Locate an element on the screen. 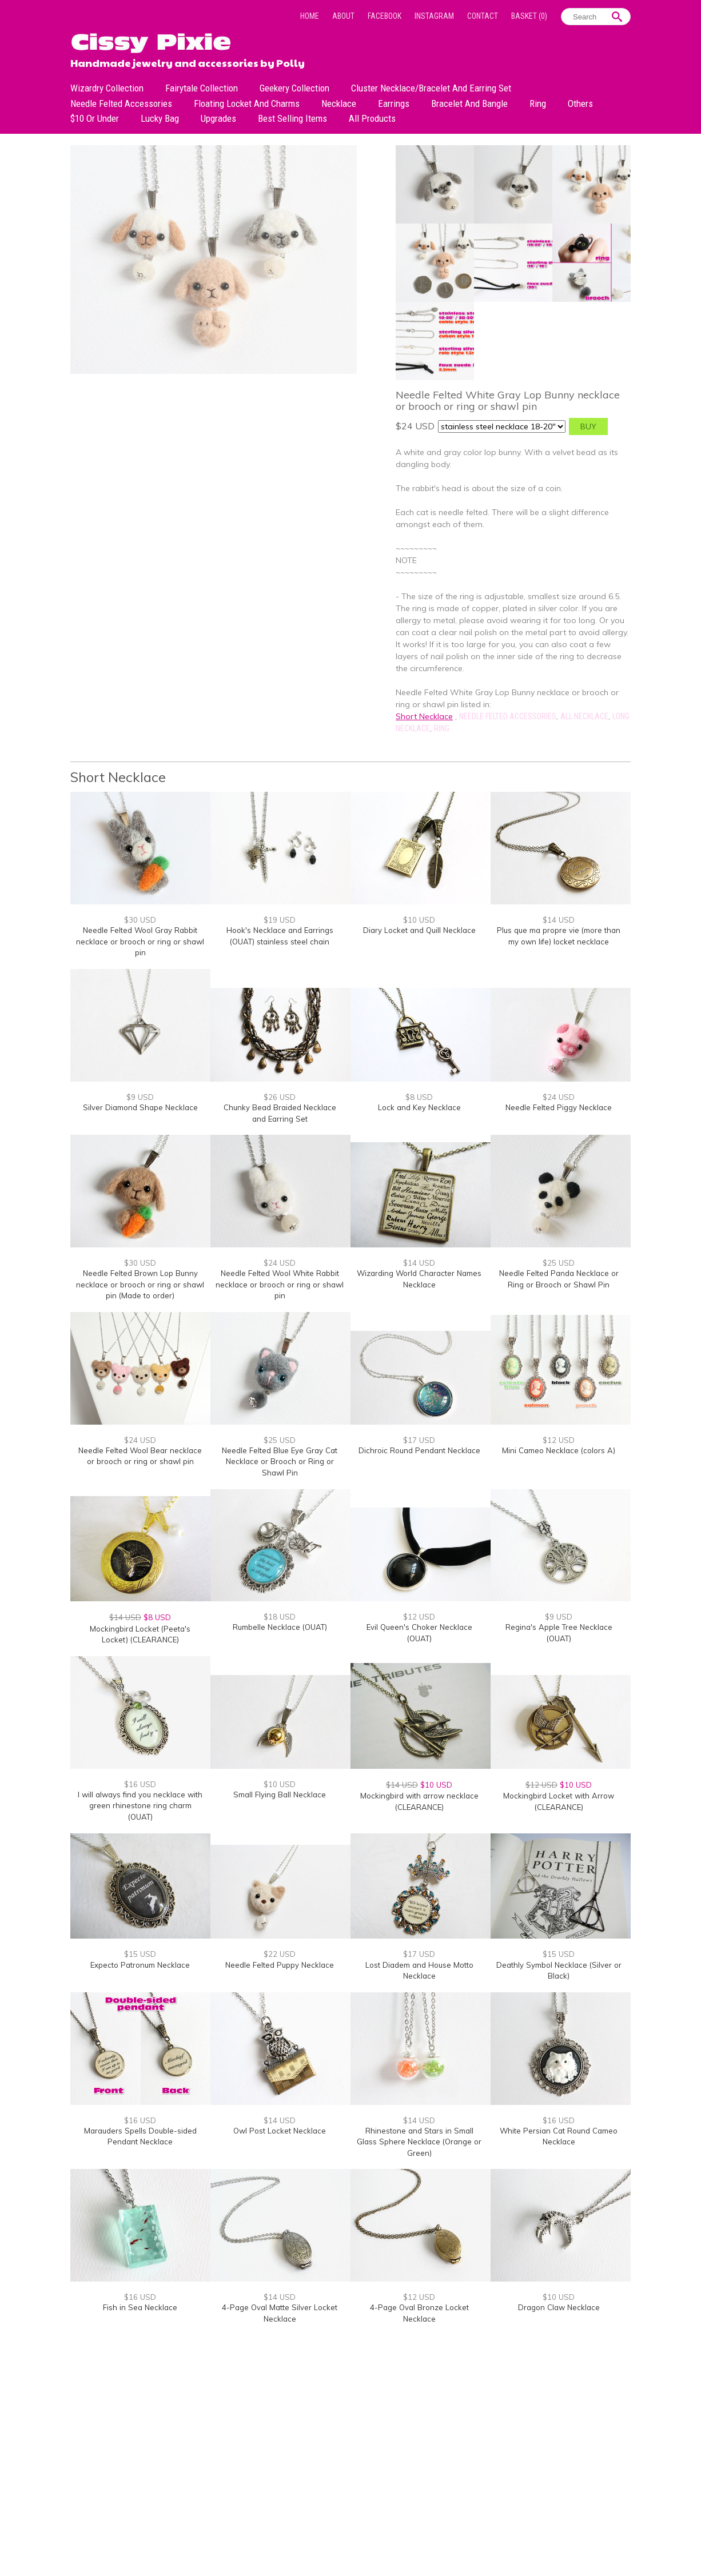  Geekery Collection is located at coordinates (294, 88).